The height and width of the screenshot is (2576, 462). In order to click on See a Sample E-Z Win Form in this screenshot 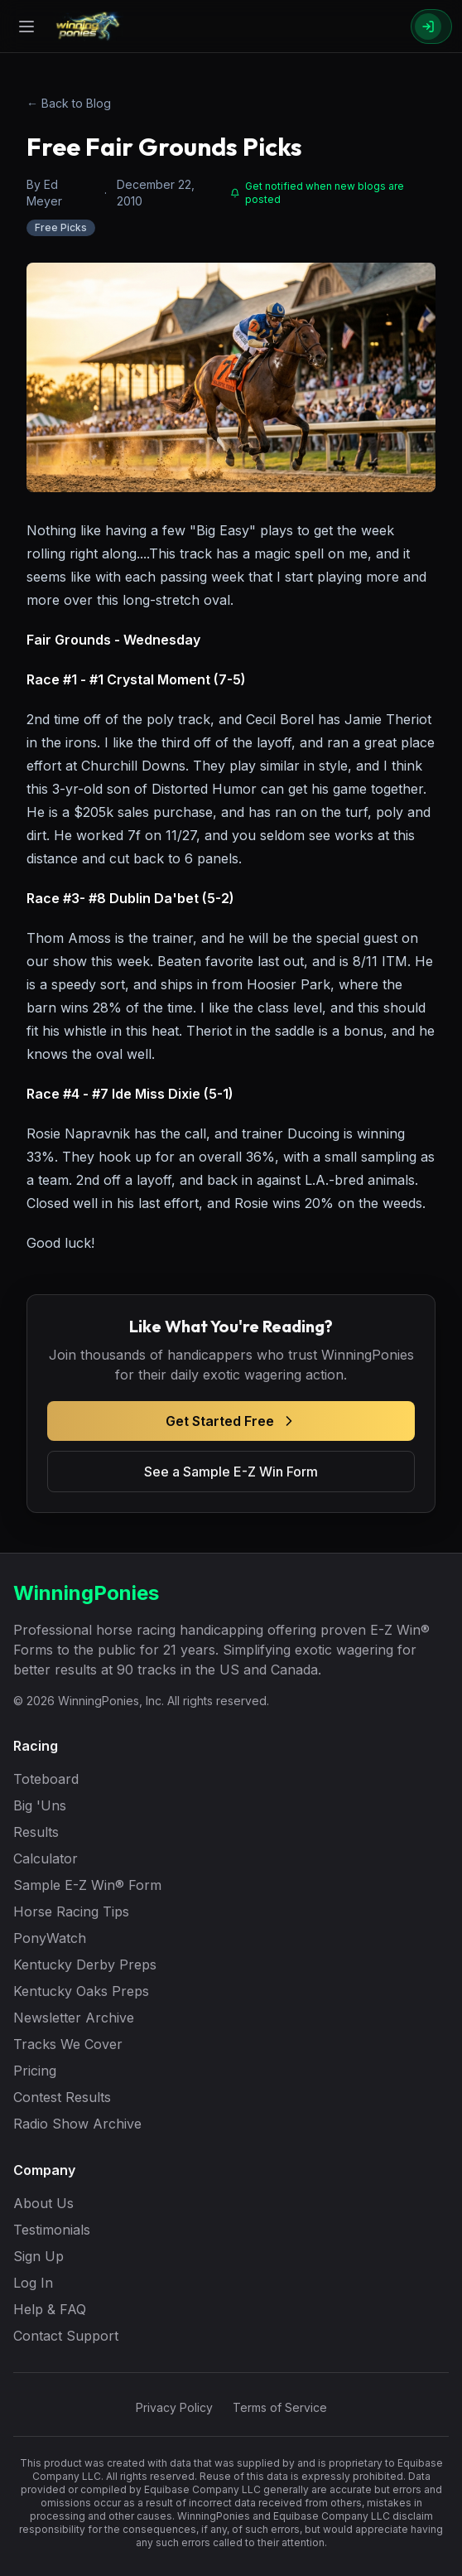, I will do `click(231, 1471)`.